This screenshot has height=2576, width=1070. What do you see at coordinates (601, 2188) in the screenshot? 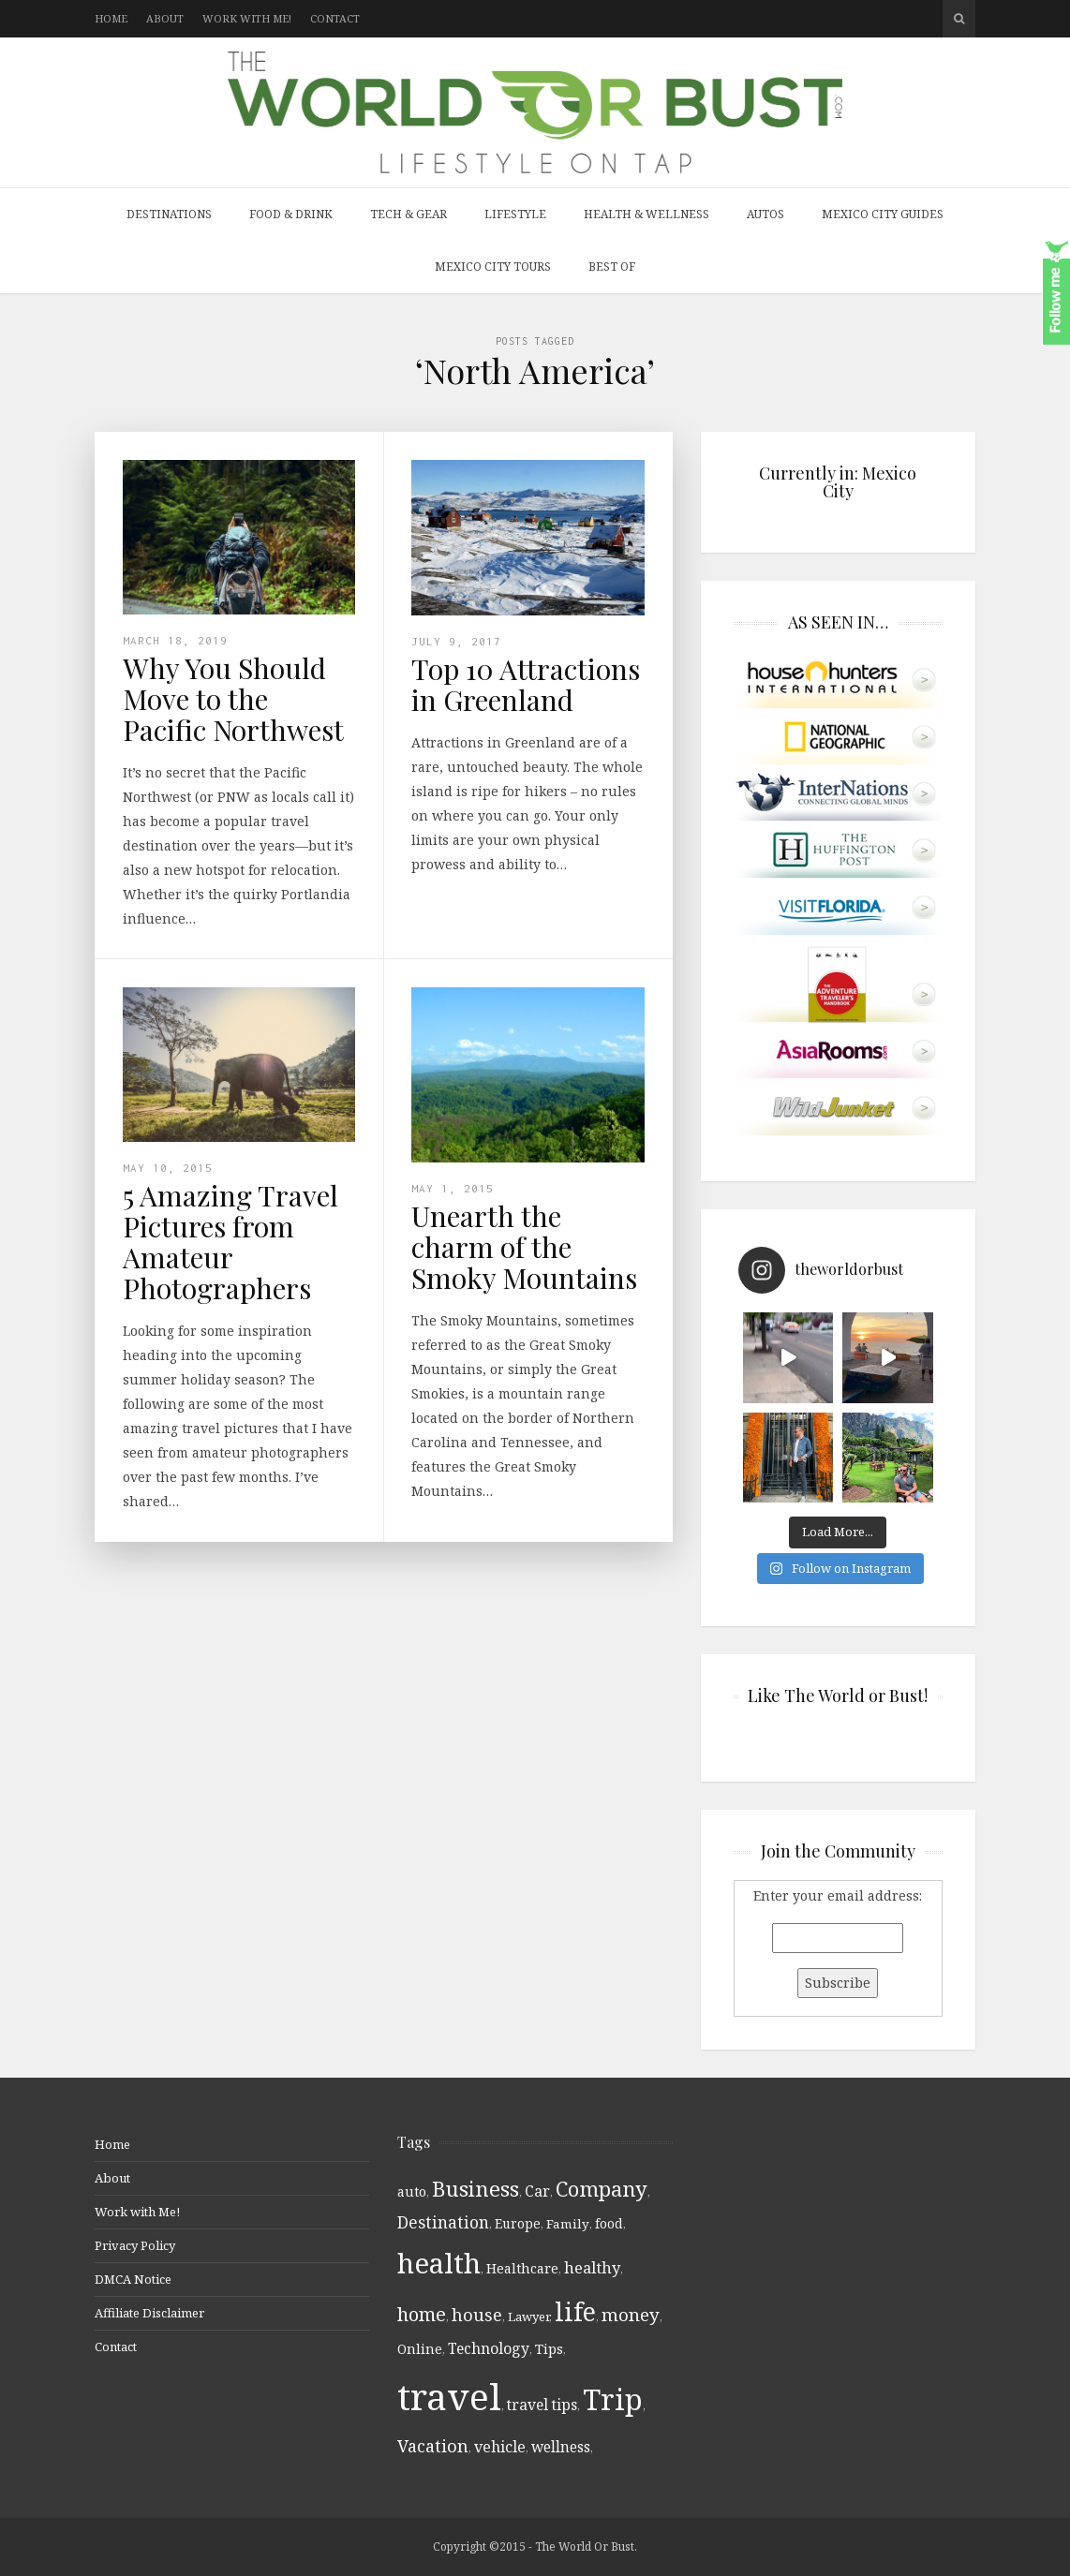
I see `Company` at bounding box center [601, 2188].